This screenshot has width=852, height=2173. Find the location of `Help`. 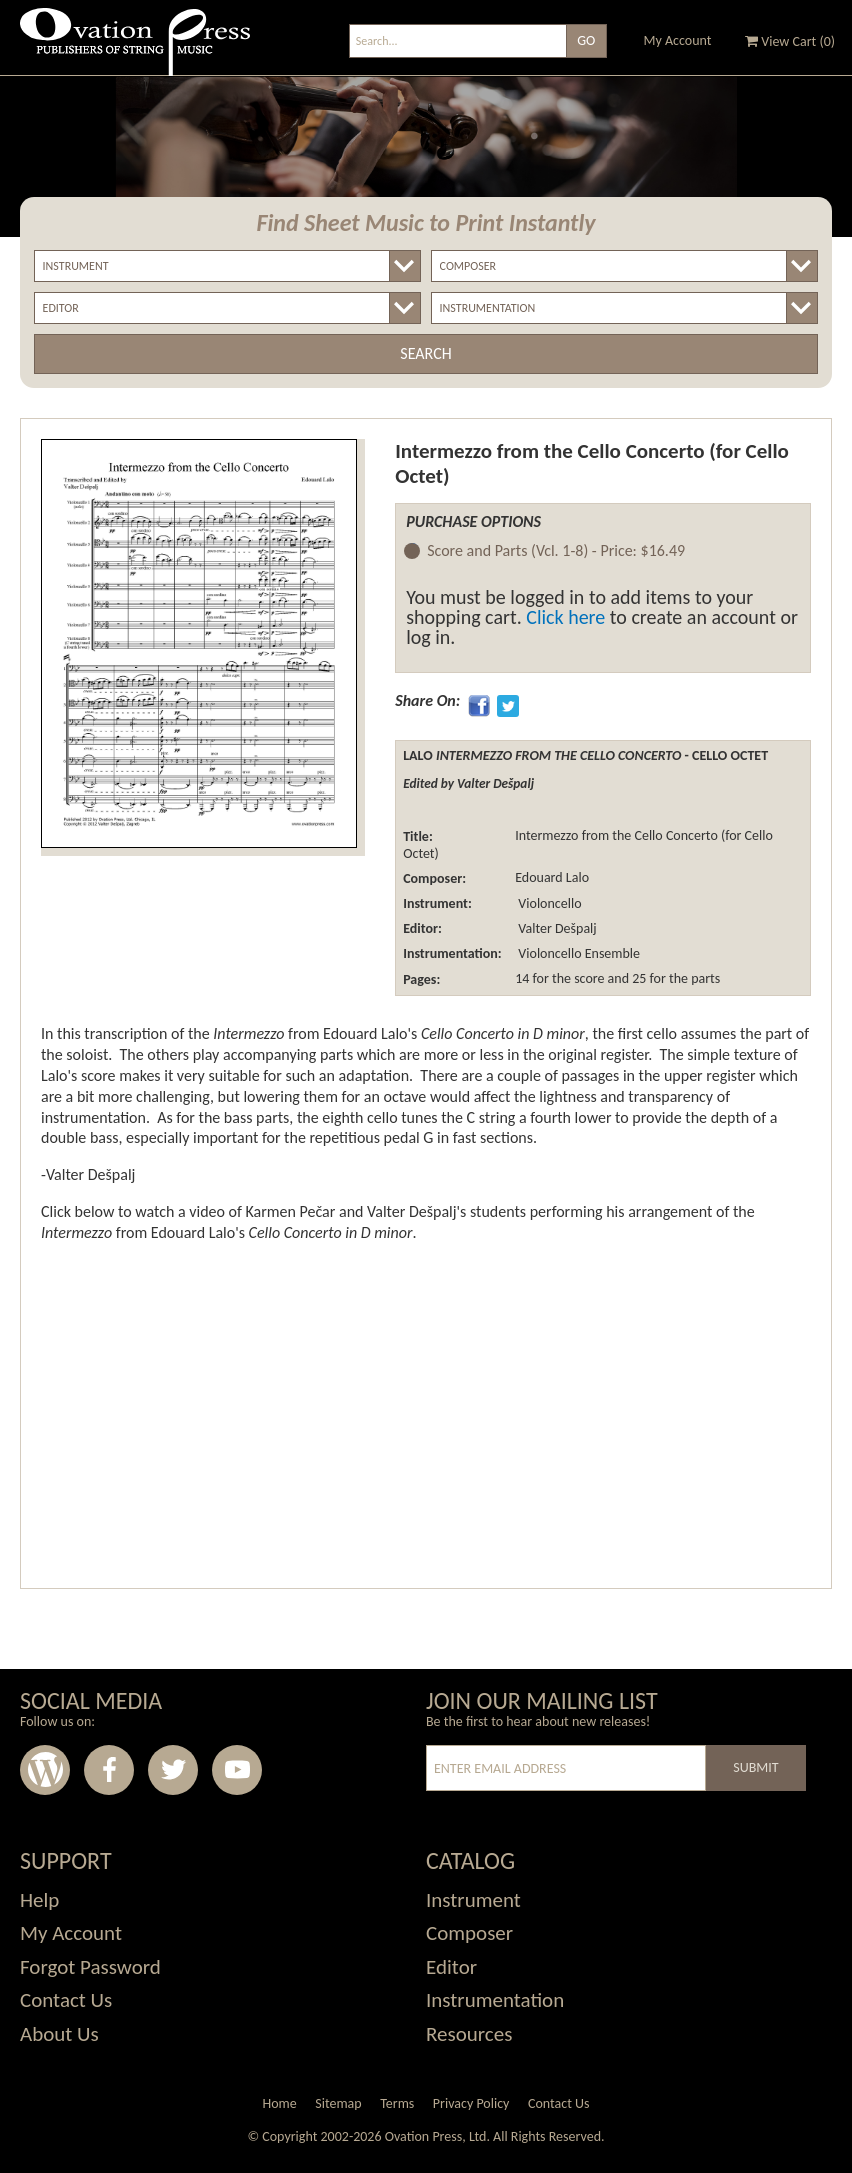

Help is located at coordinates (39, 1900).